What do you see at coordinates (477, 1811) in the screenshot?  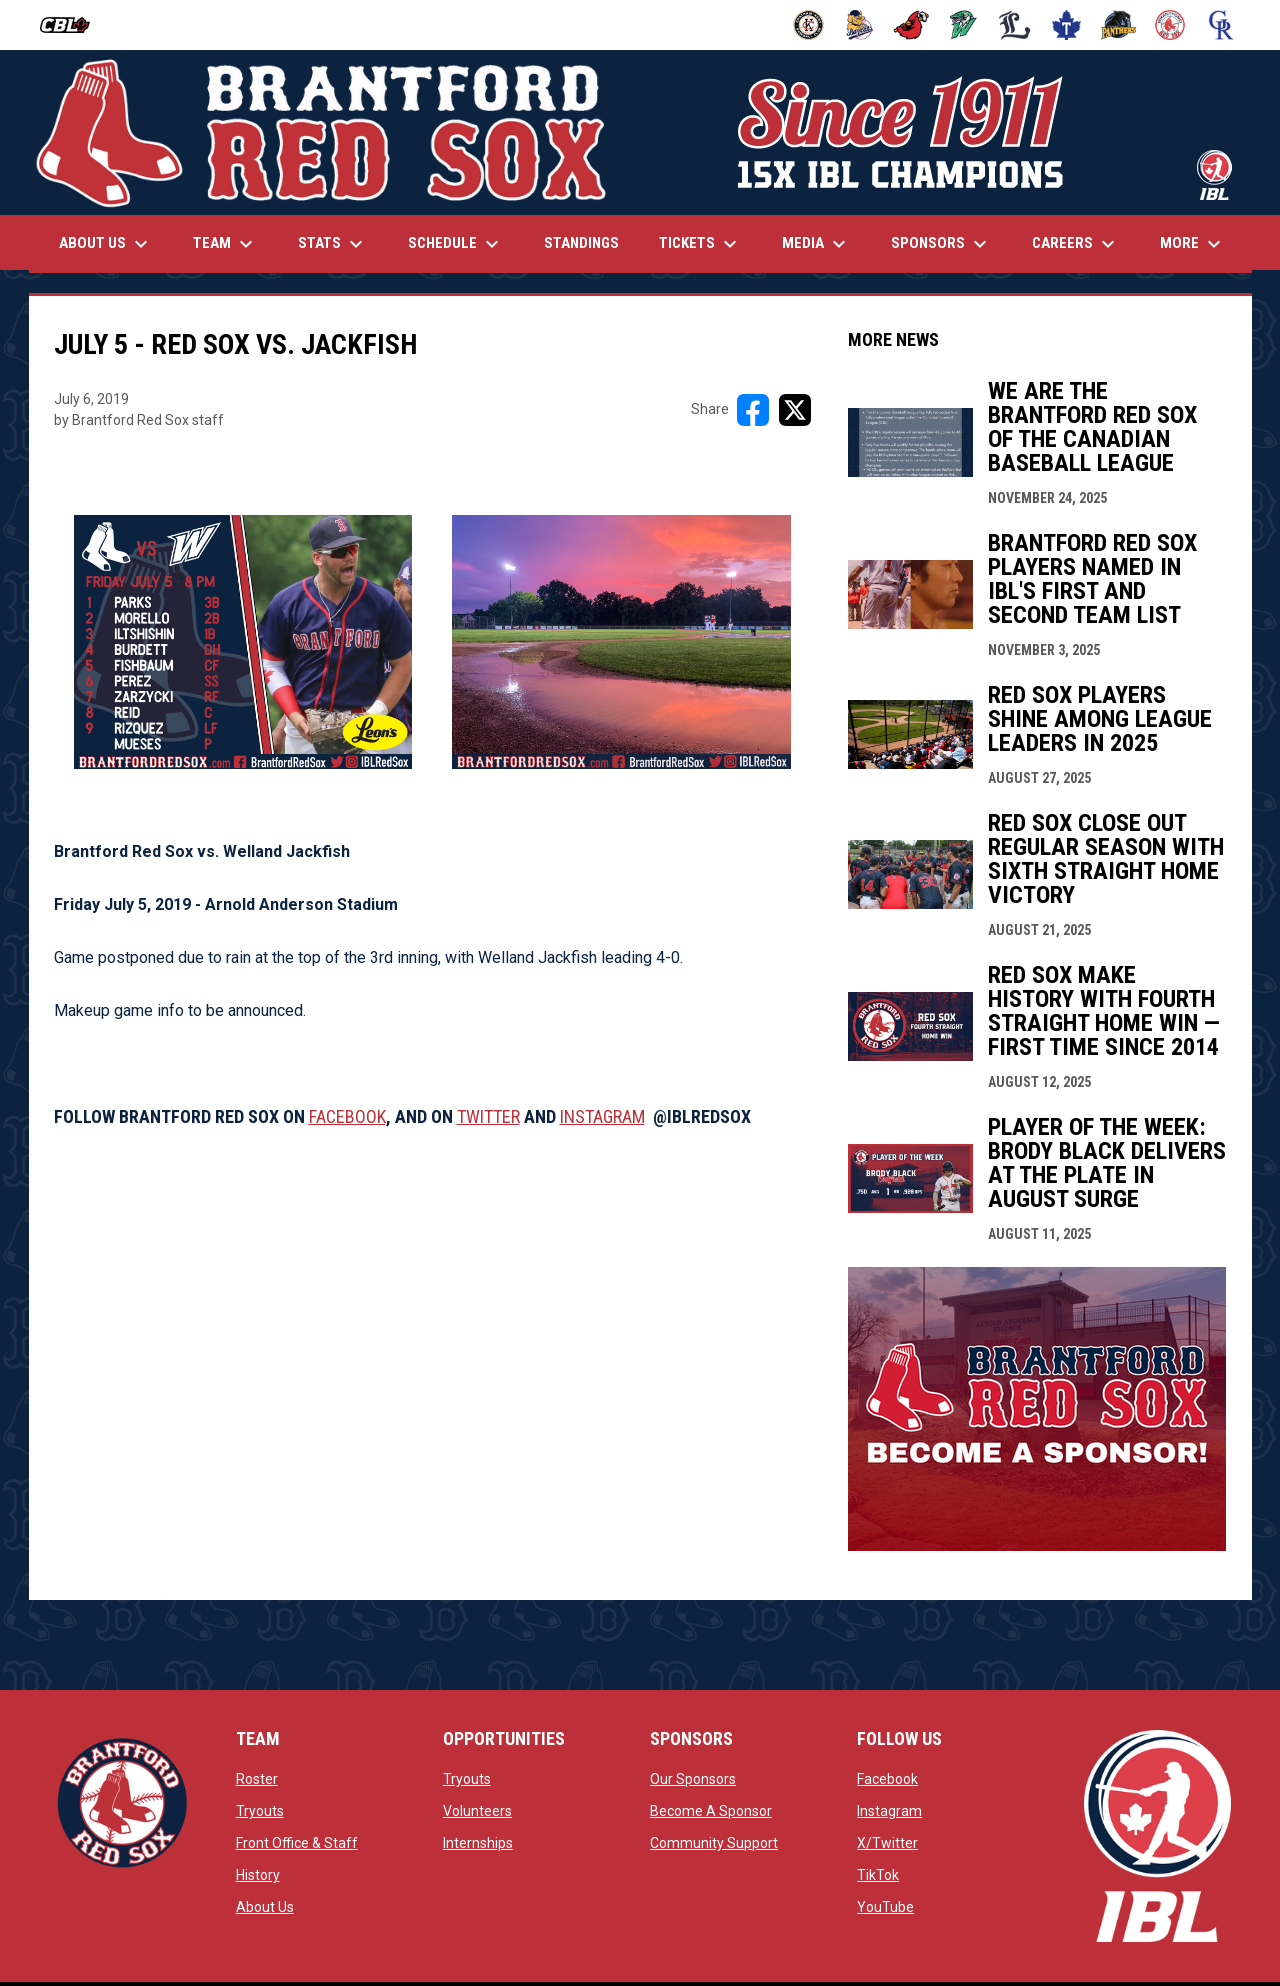 I see `Volunteers` at bounding box center [477, 1811].